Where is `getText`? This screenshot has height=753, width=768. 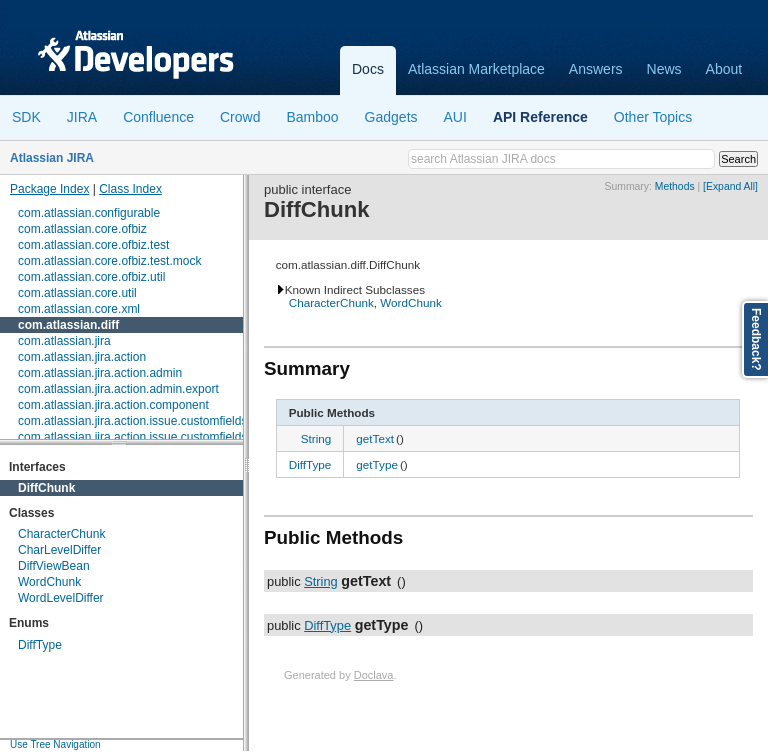
getText is located at coordinates (375, 438).